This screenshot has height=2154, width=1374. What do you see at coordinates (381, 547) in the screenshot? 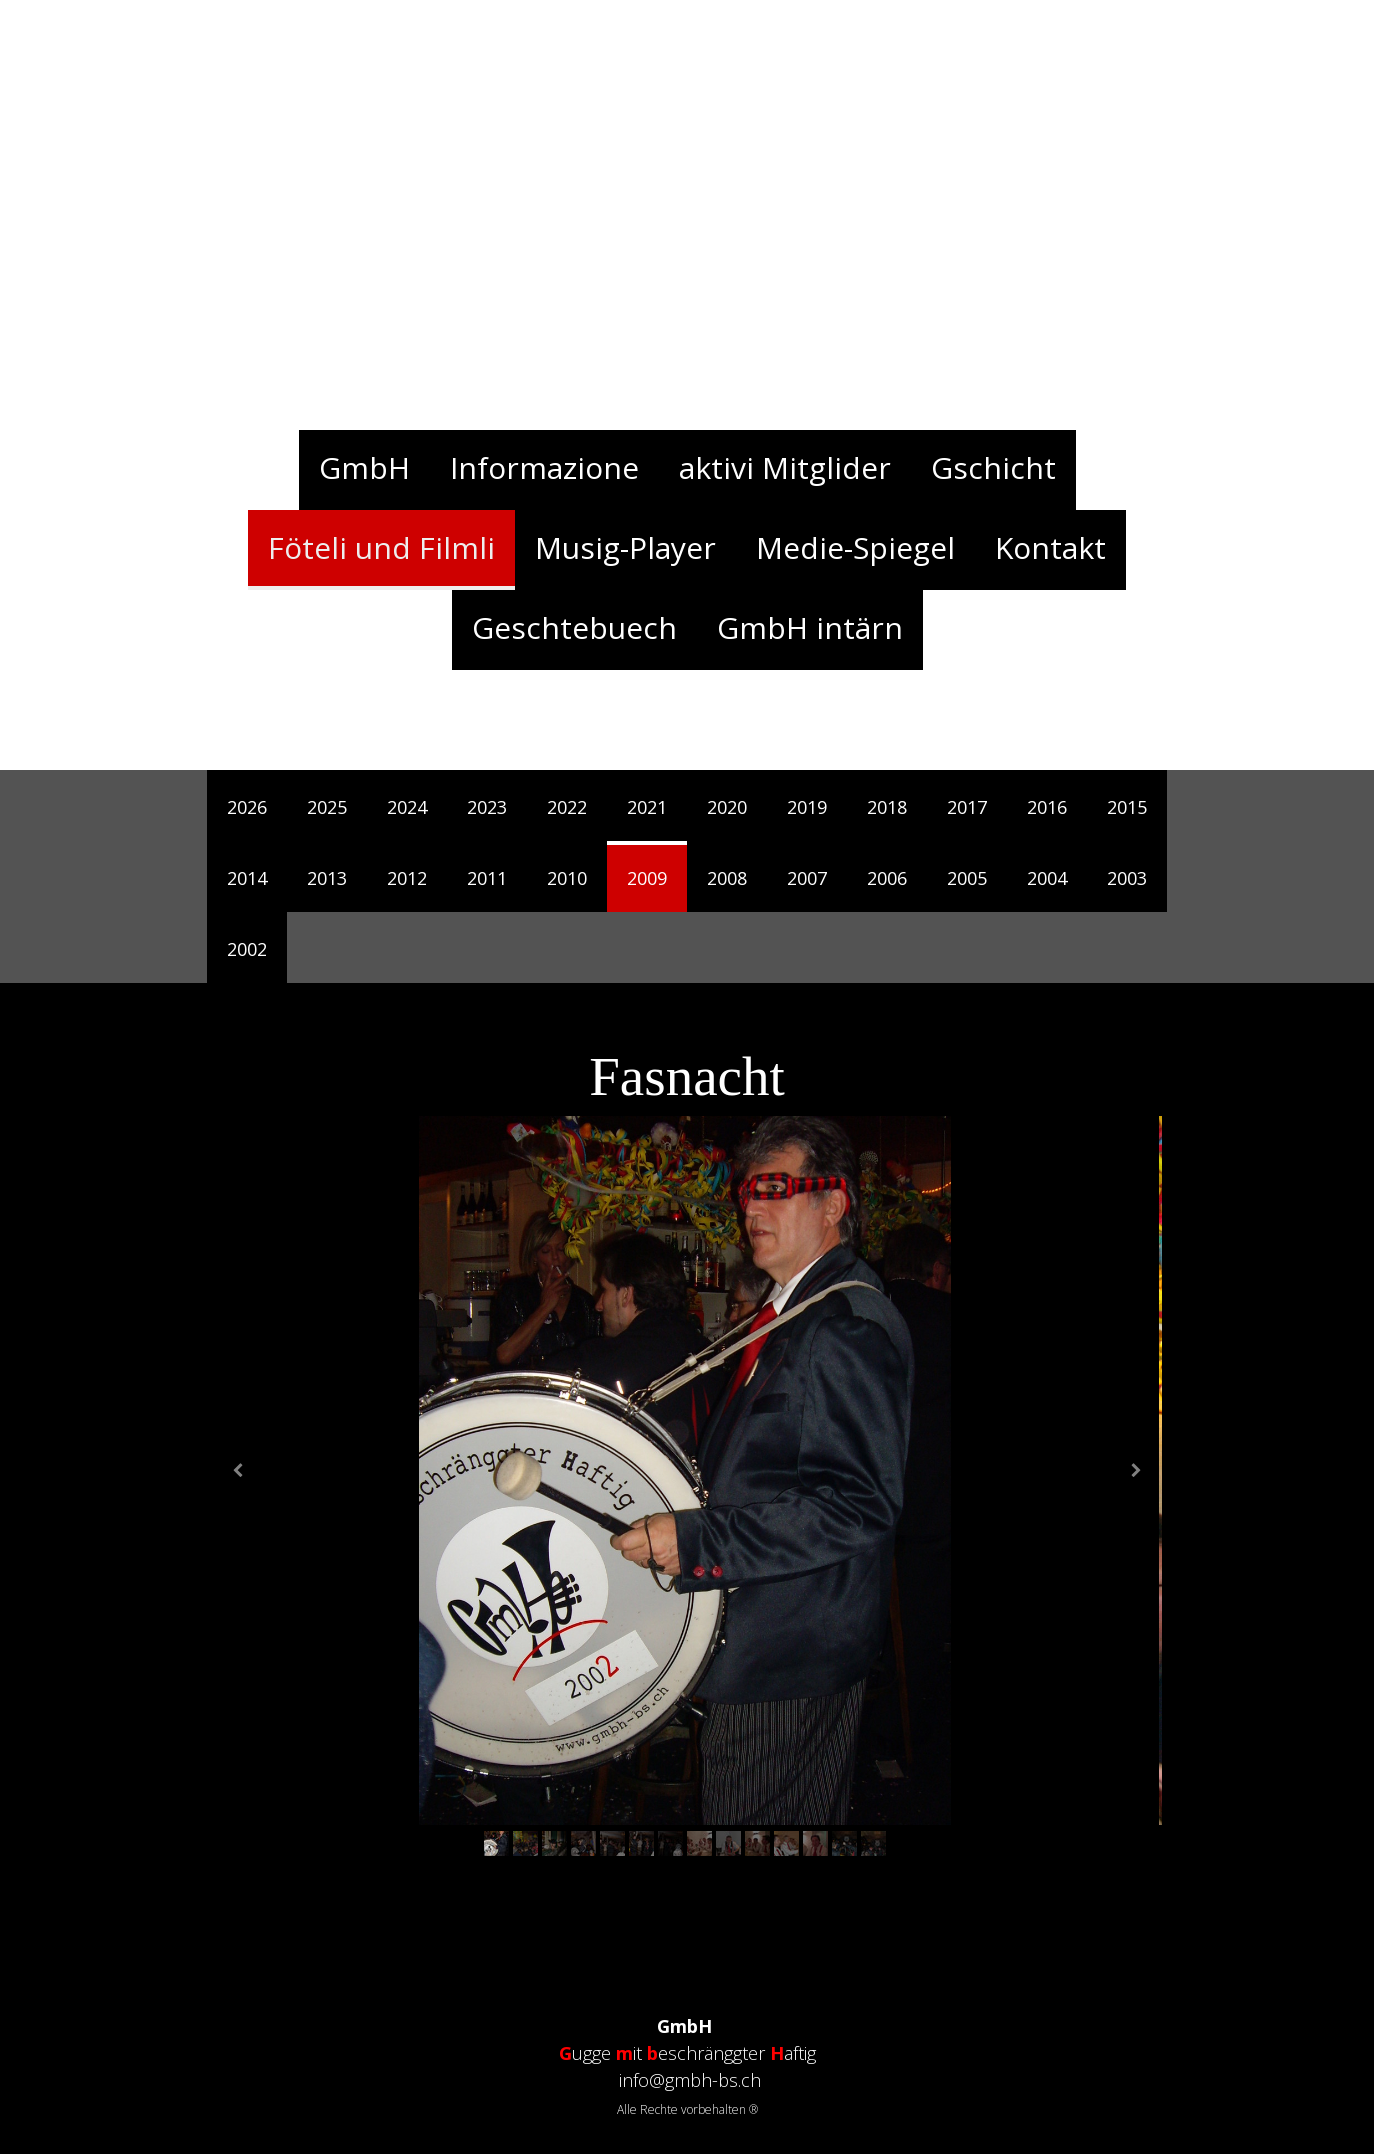
I see `Föteli und Filmli` at bounding box center [381, 547].